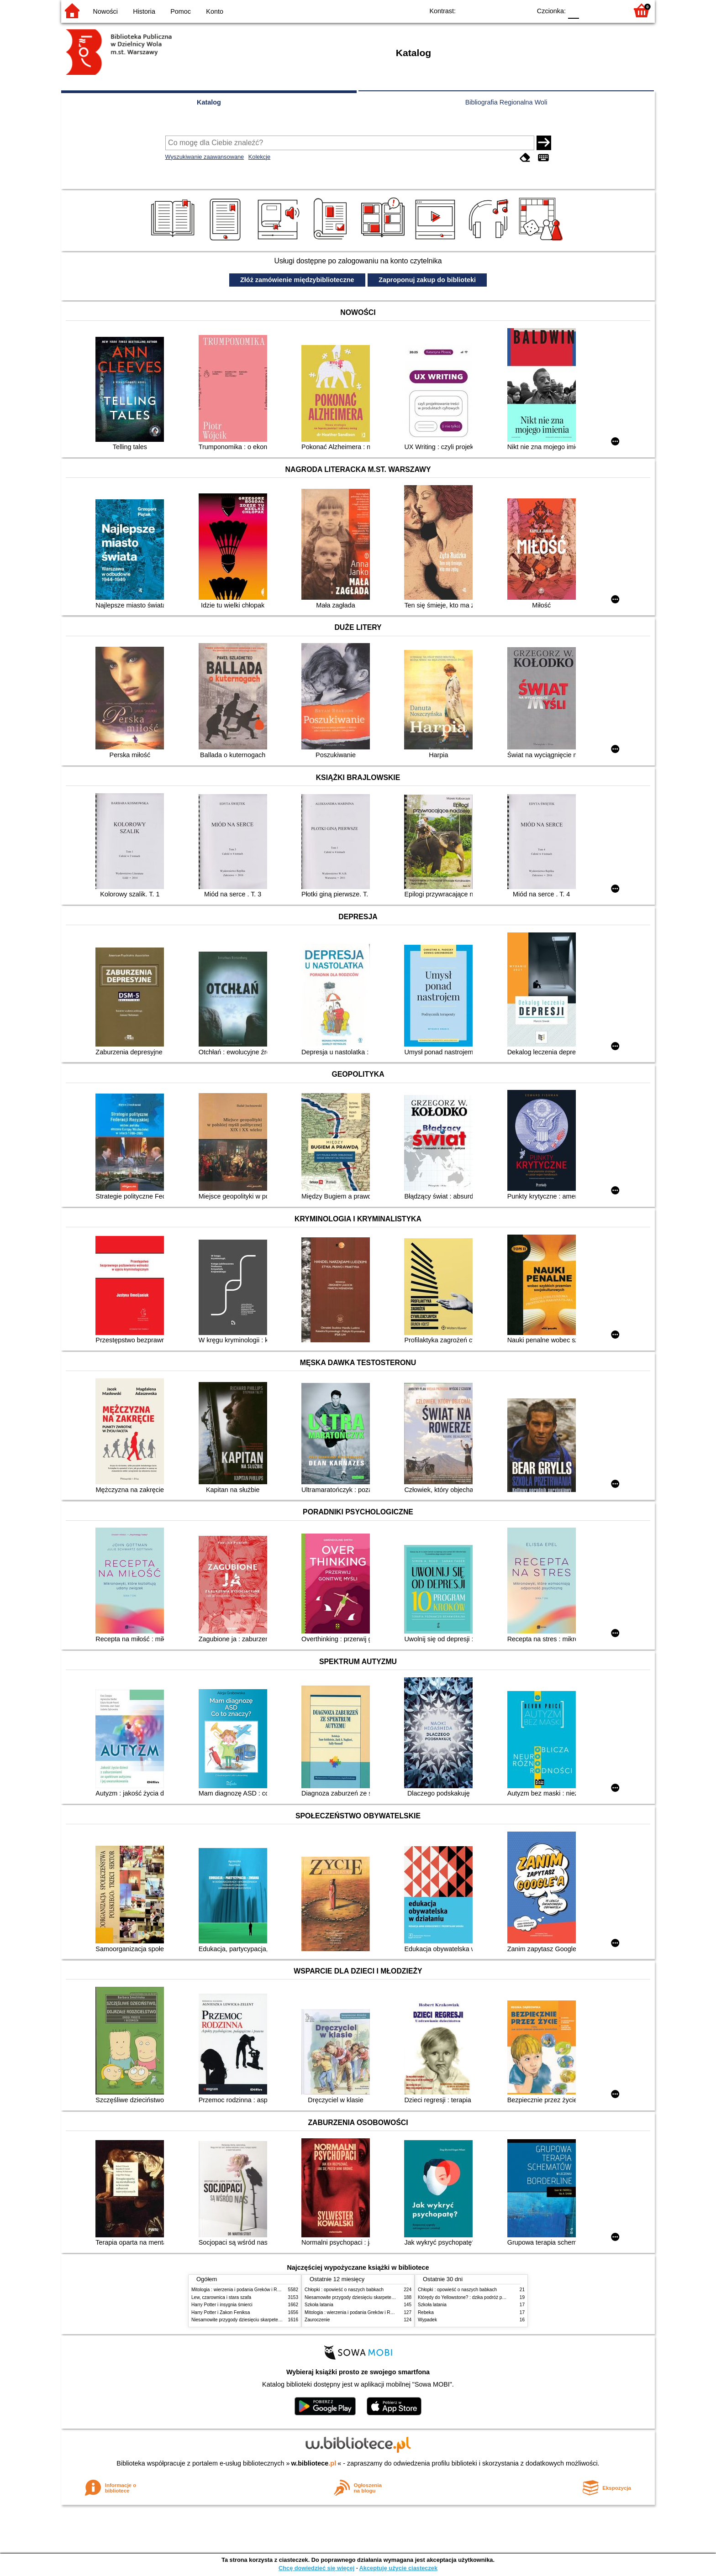  I want to click on Chcę dowiedzieć się więcej, so click(316, 2568).